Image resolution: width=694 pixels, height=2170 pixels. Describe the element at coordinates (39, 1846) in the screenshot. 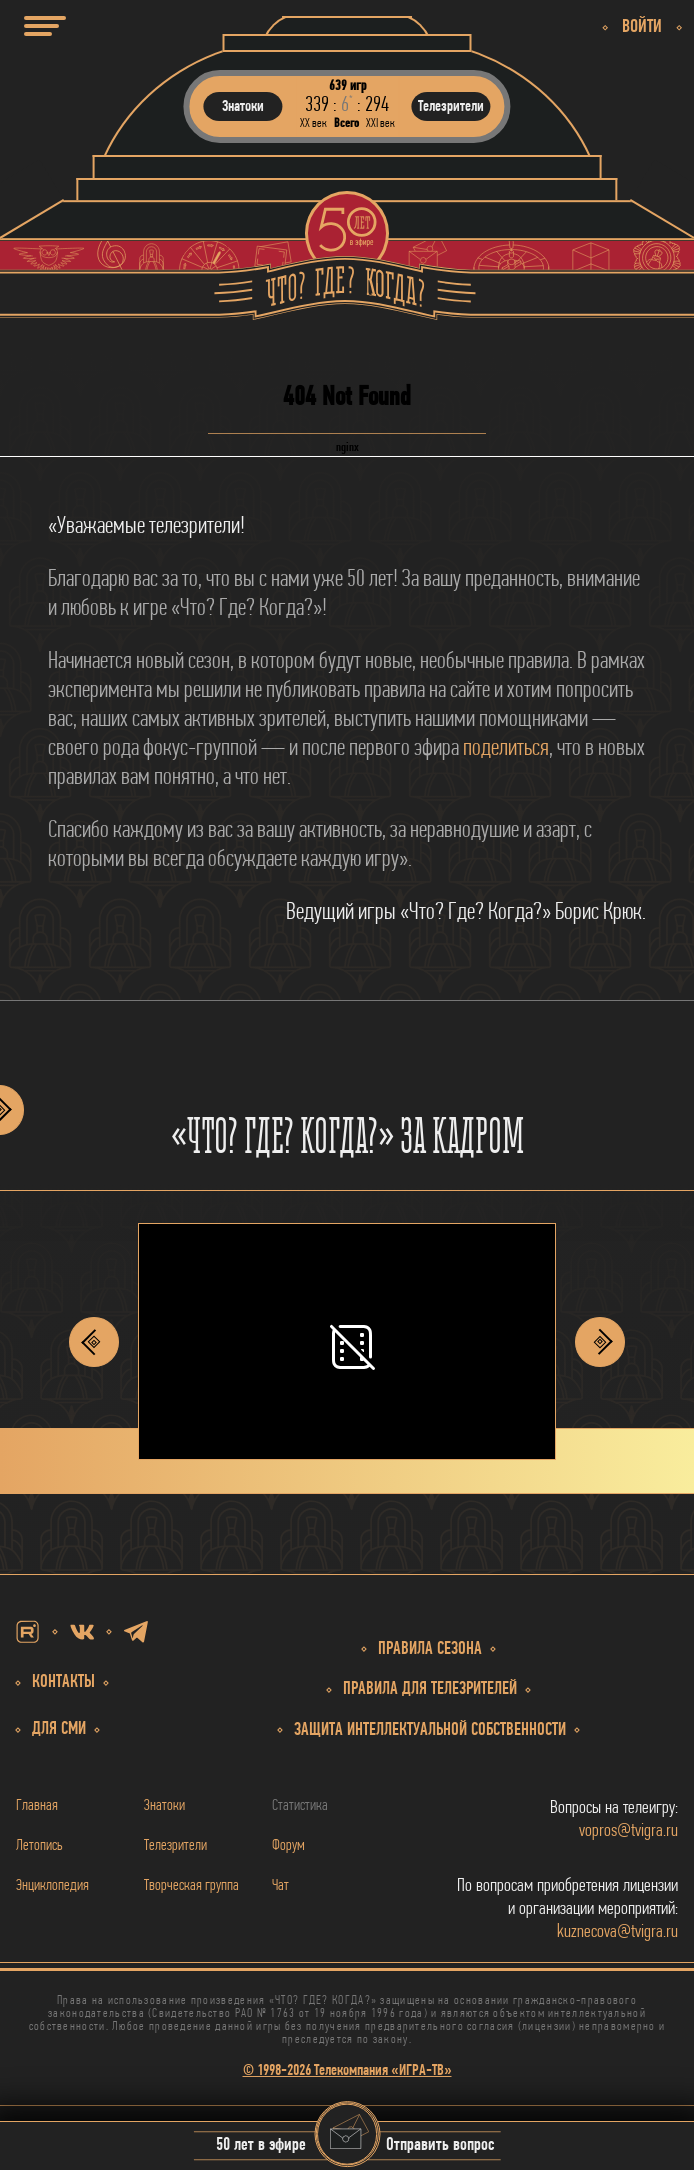

I see `Летопись` at that location.